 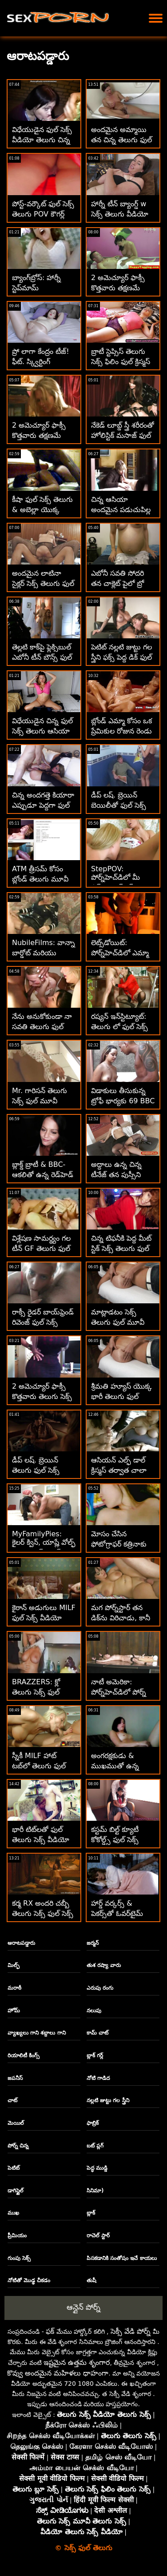 What do you see at coordinates (15, 2078) in the screenshot?
I see `జపనీస్` at bounding box center [15, 2078].